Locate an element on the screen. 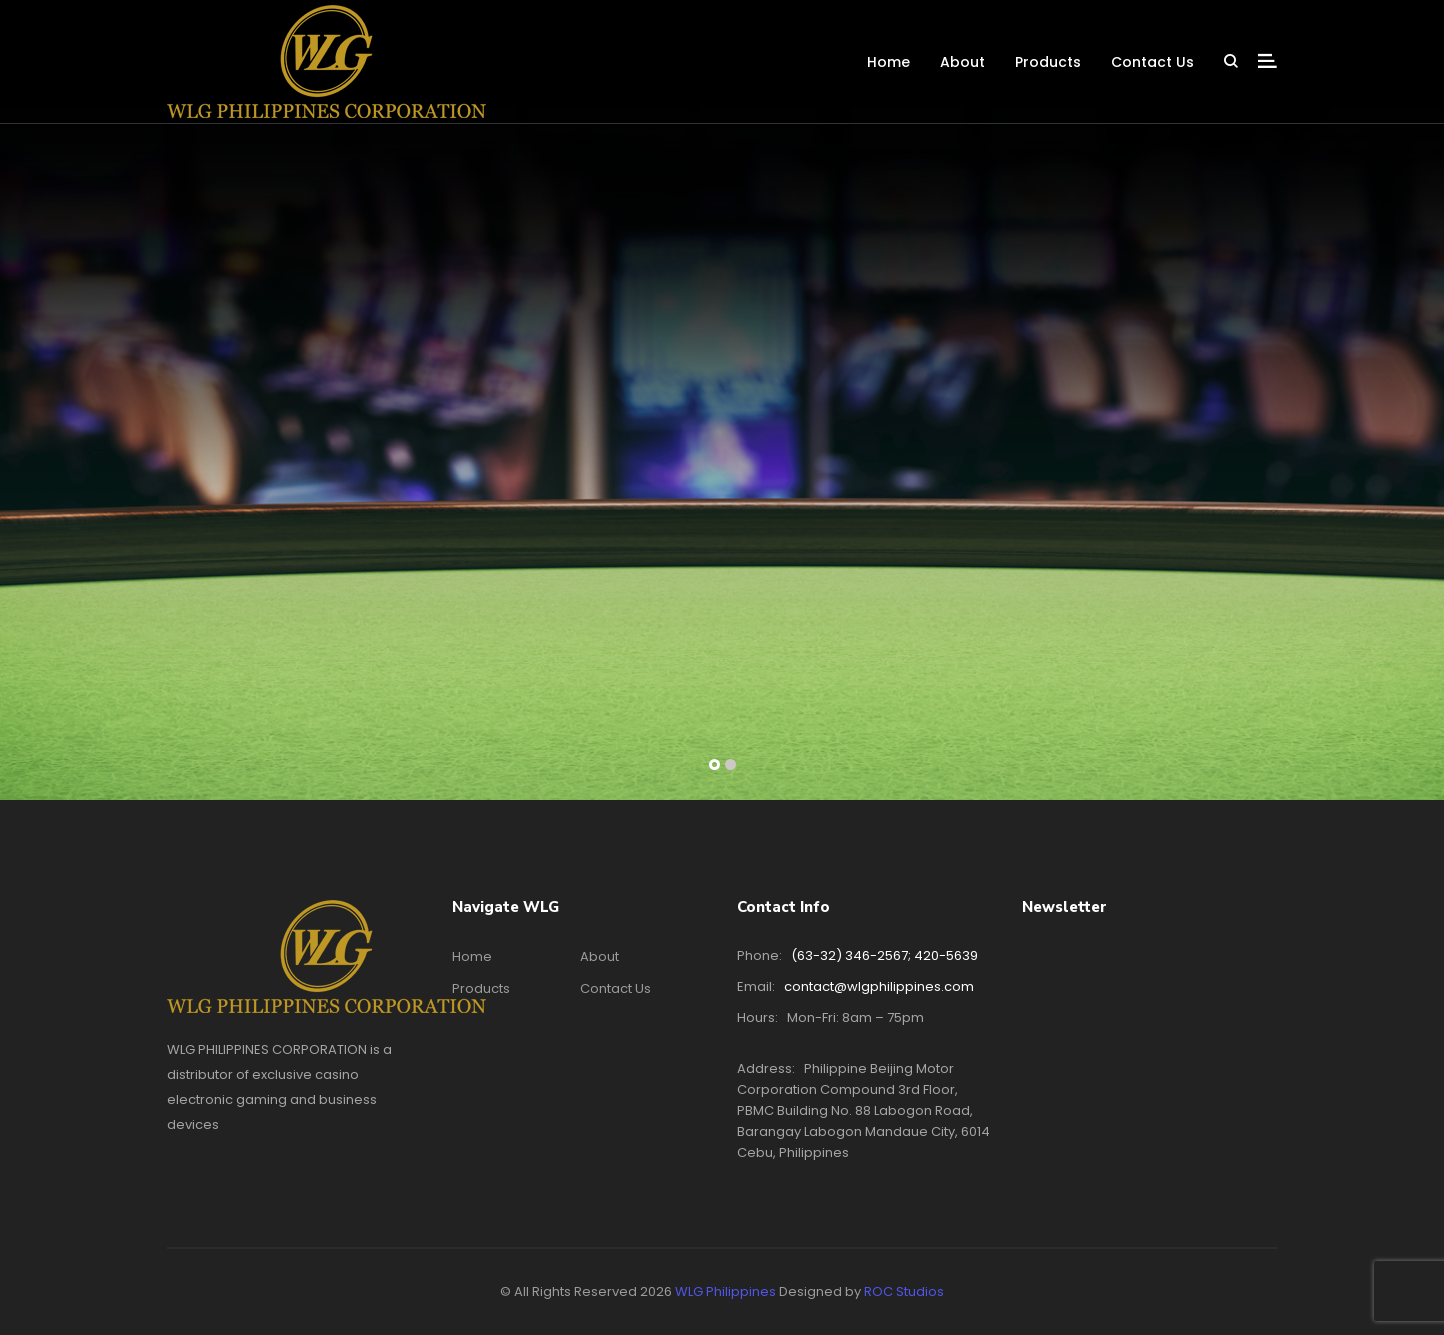 This screenshot has width=1444, height=1335. Products is located at coordinates (1048, 62).